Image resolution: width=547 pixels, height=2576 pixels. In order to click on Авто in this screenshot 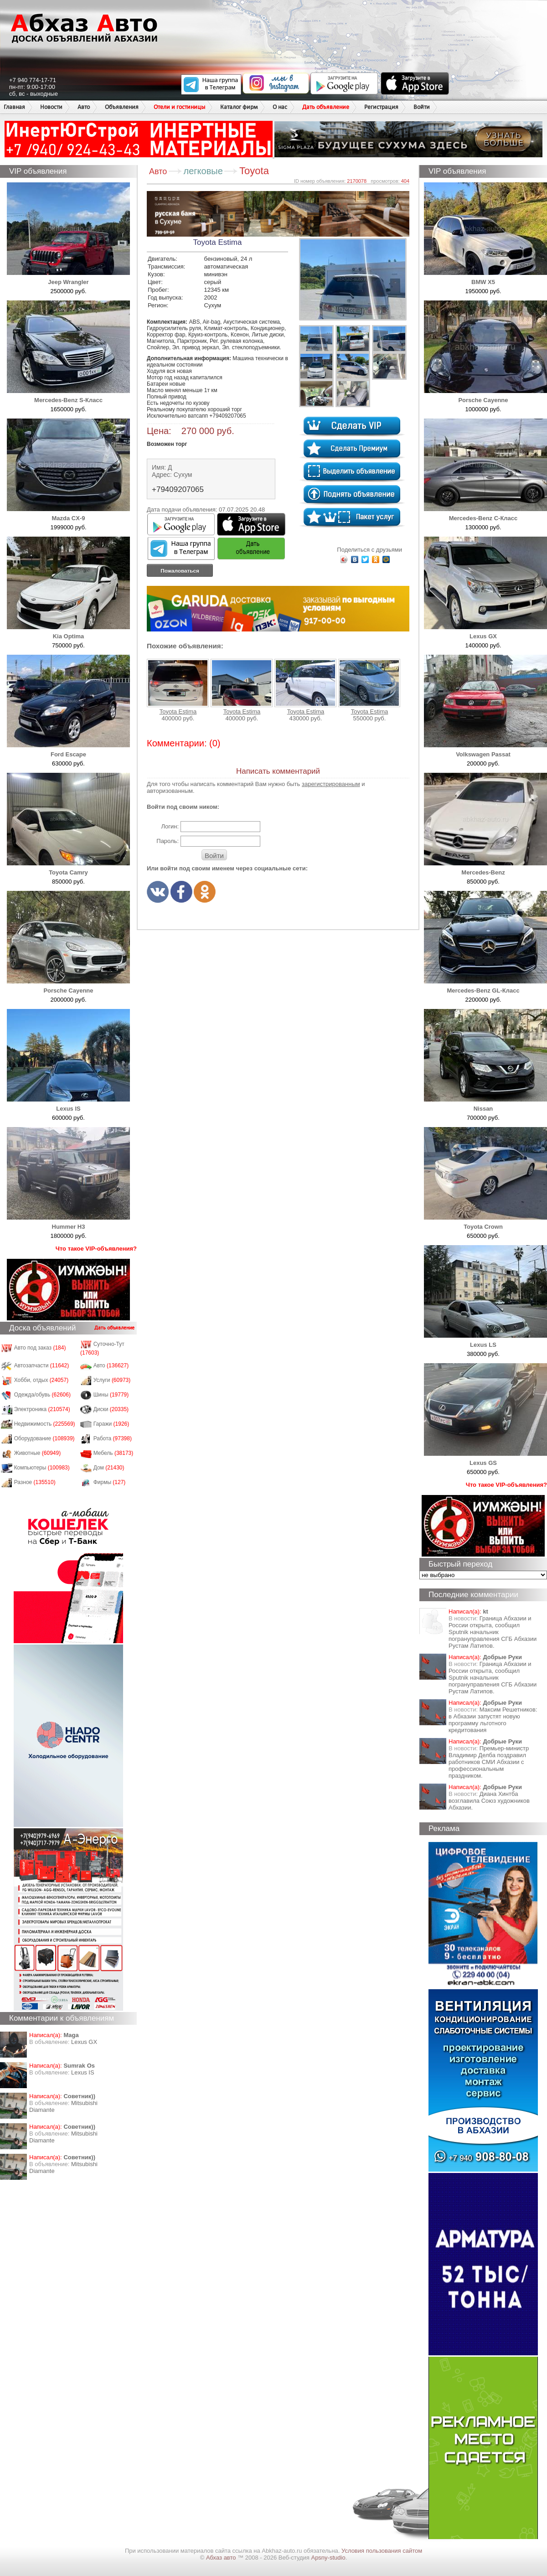, I will do `click(83, 106)`.